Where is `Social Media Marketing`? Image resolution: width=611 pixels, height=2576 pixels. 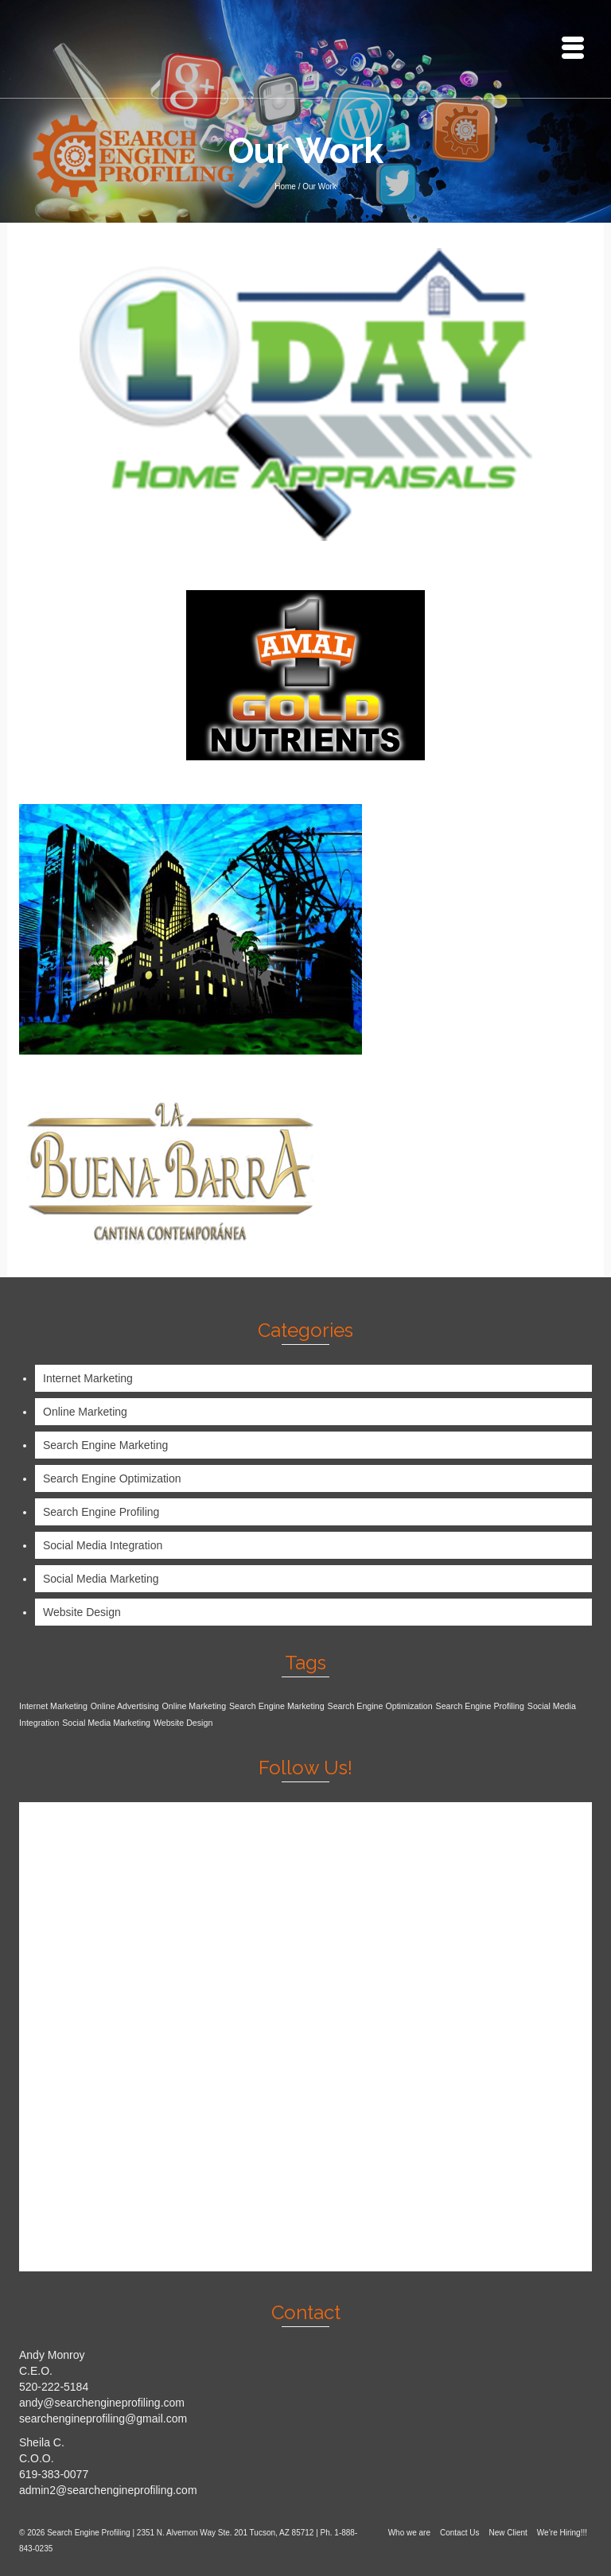 Social Media Marketing is located at coordinates (101, 1578).